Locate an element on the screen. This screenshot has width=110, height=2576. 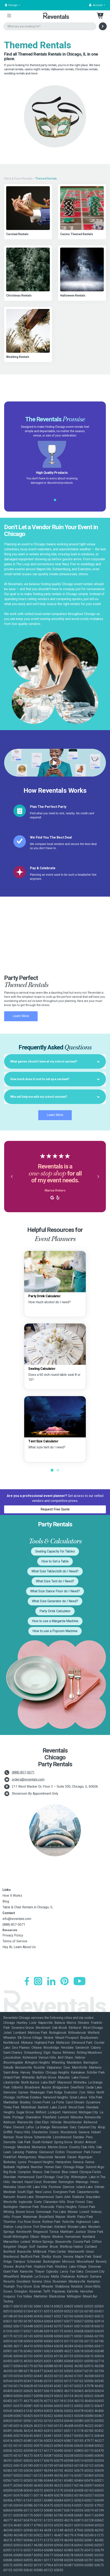
Seating Capacity for Tables is located at coordinates (55, 1551).